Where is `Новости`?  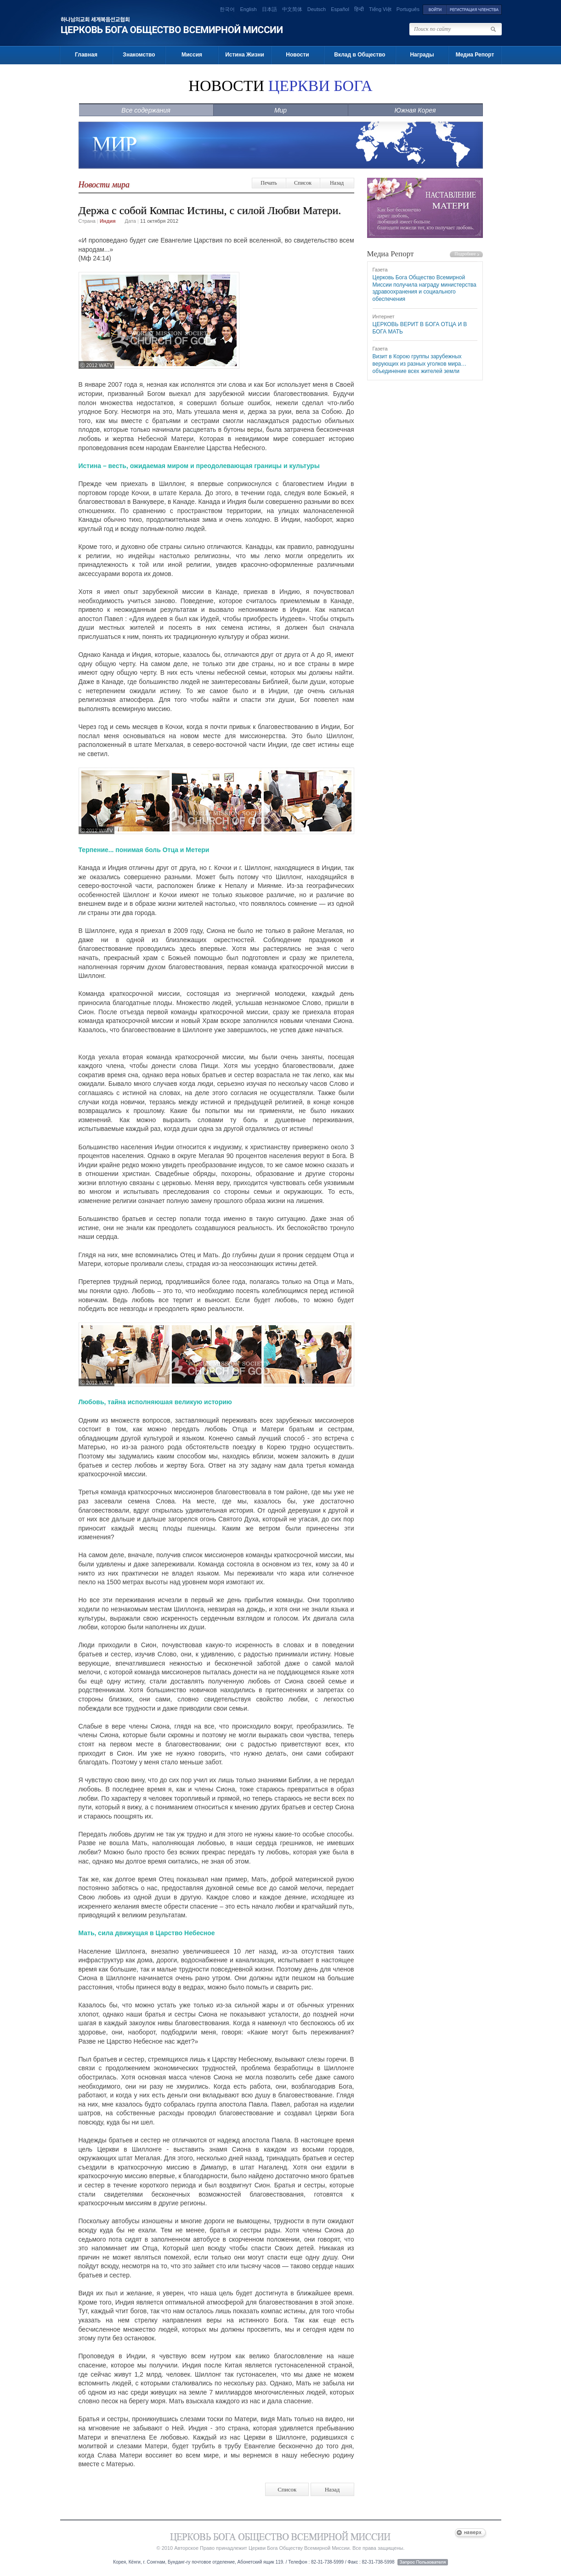
Новости is located at coordinates (297, 54).